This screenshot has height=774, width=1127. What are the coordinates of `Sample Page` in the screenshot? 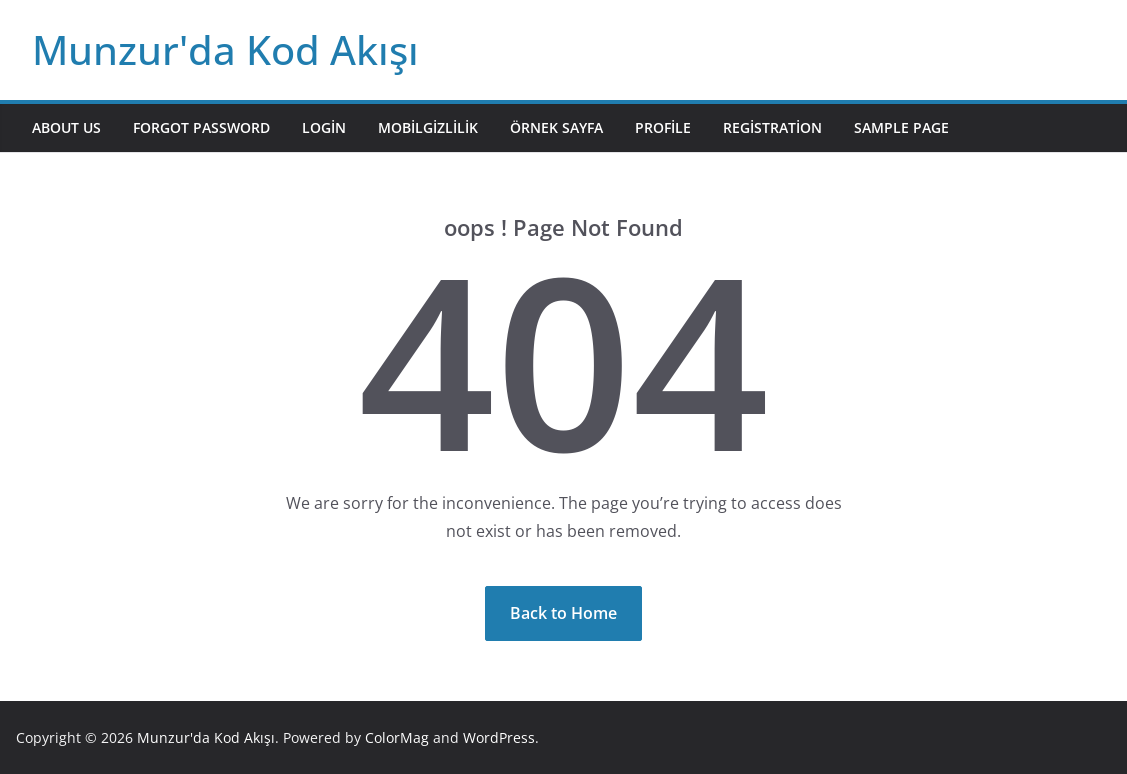 It's located at (901, 127).